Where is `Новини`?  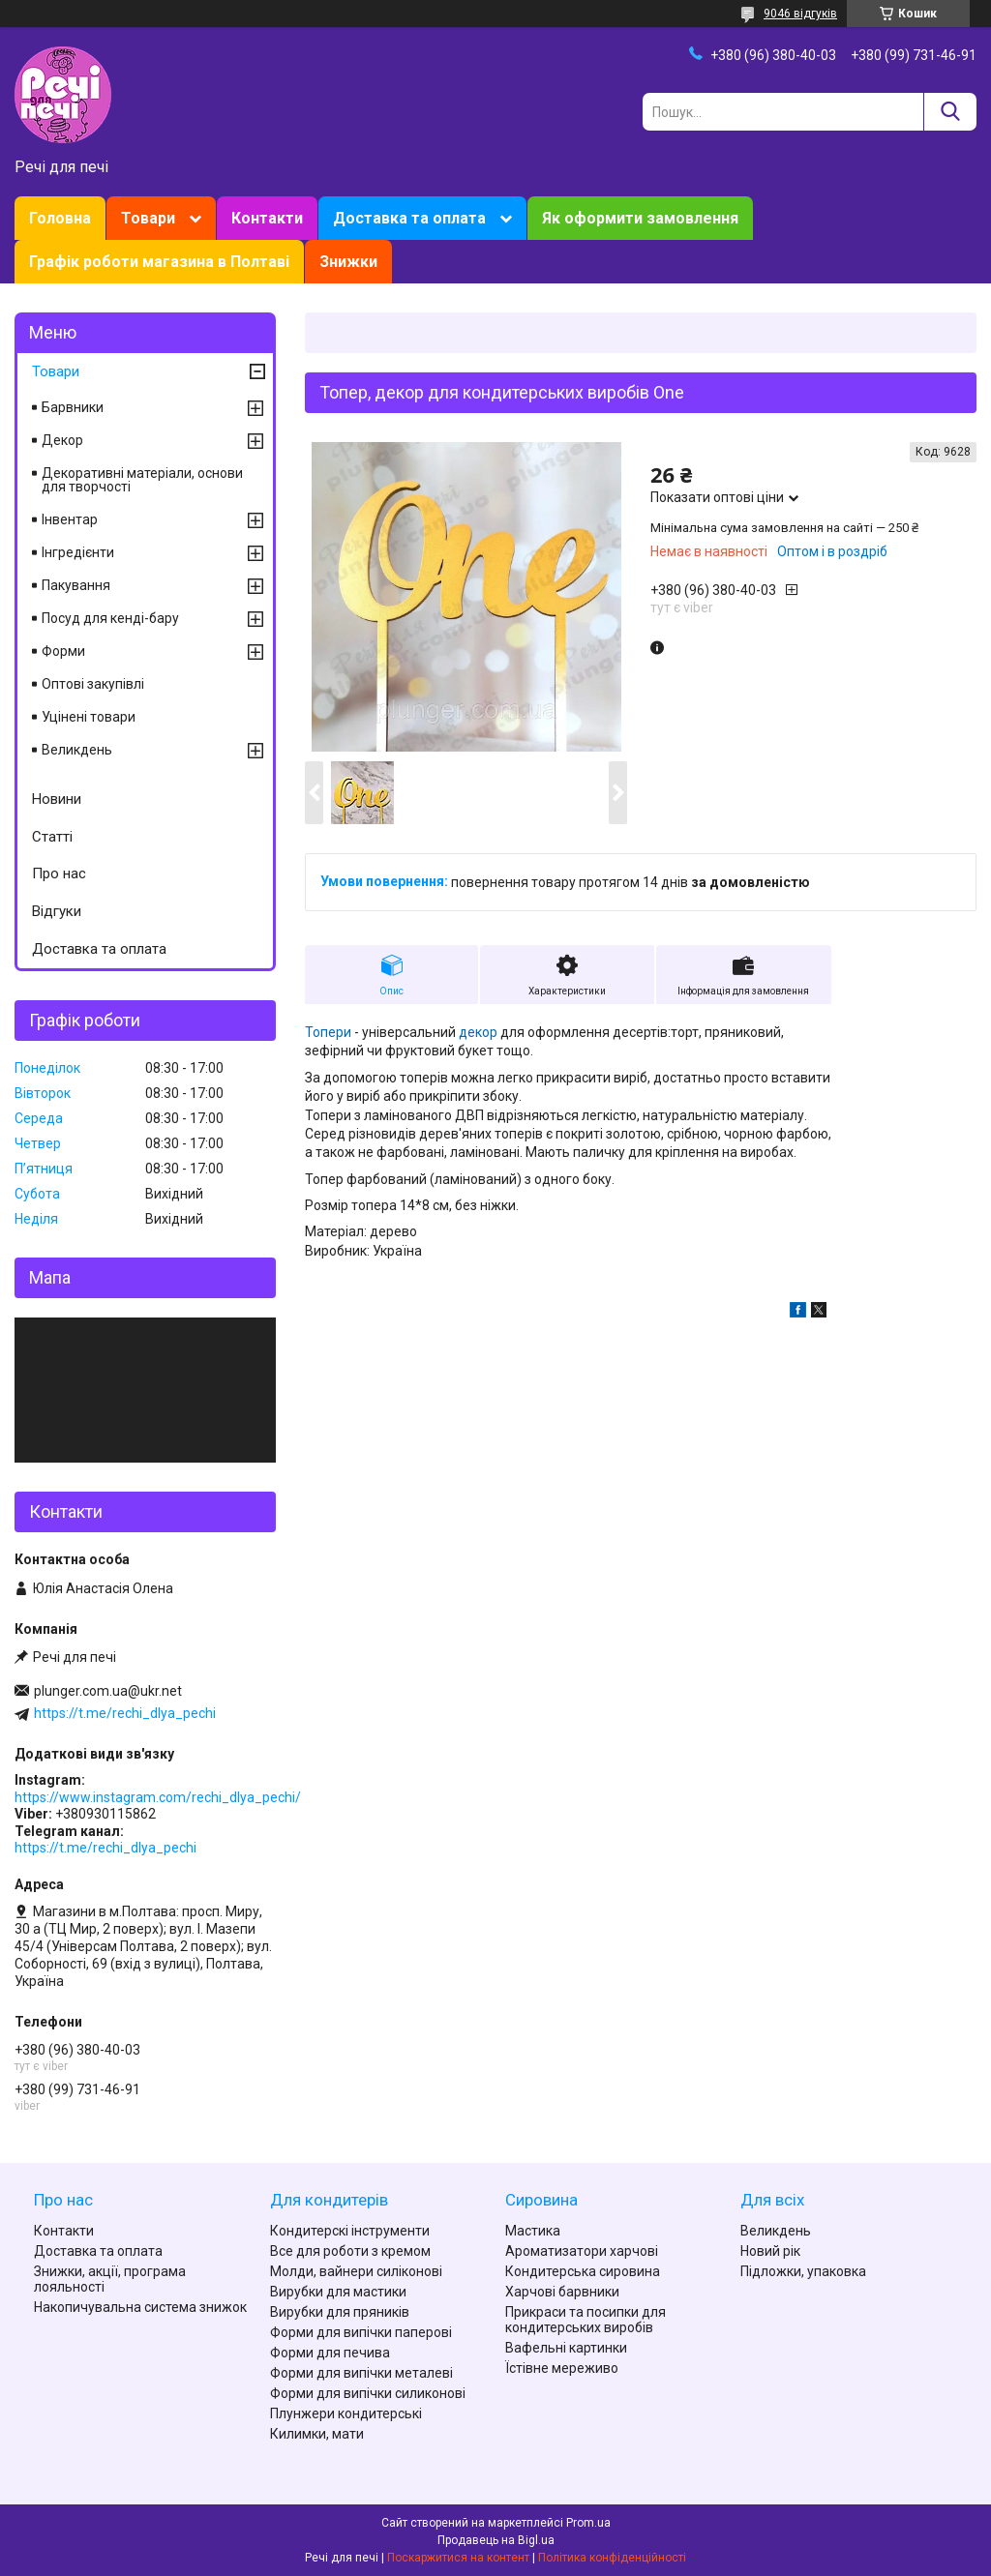
Новини is located at coordinates (56, 799).